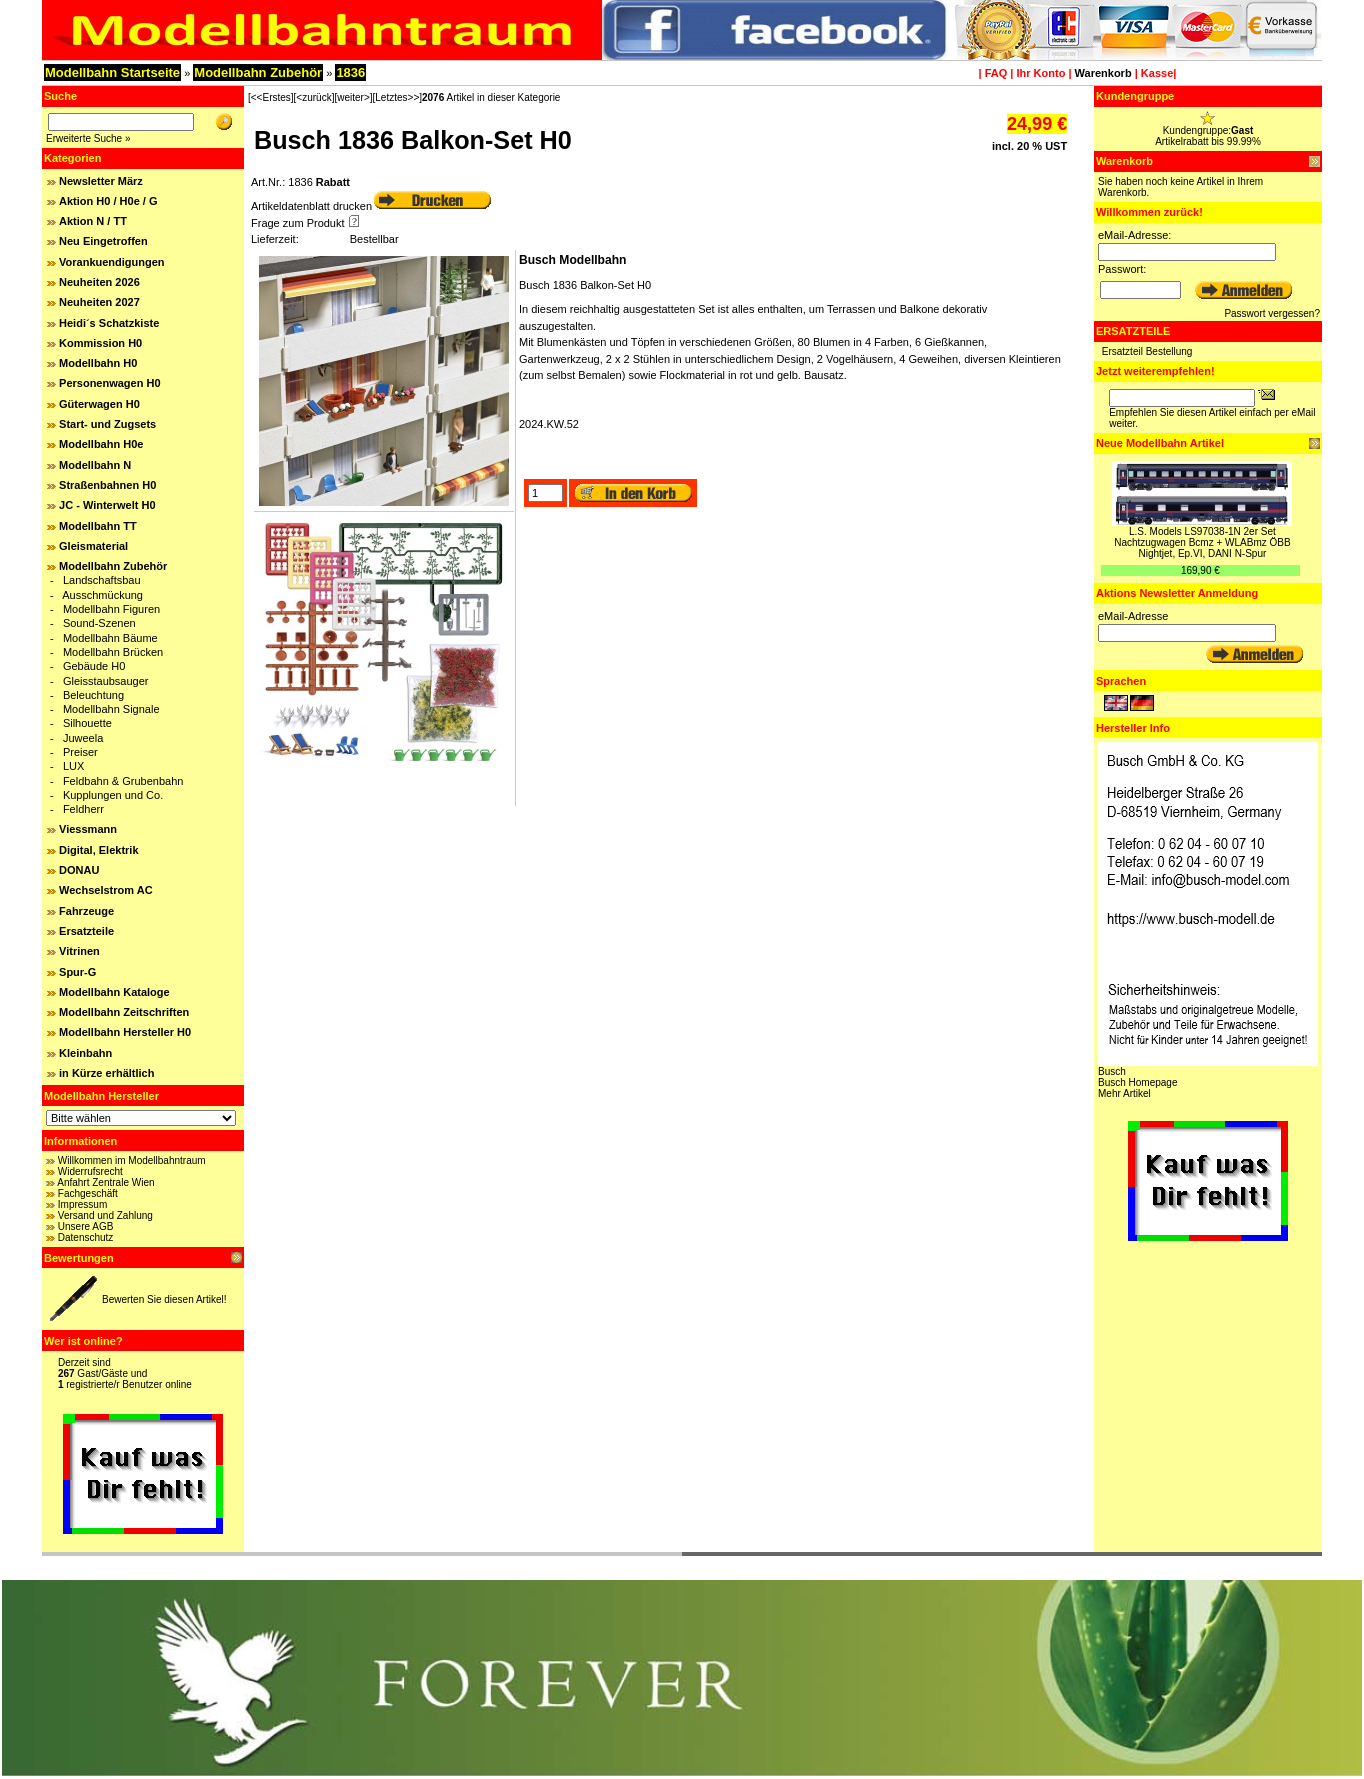 This screenshot has height=1779, width=1364. What do you see at coordinates (100, 343) in the screenshot?
I see `Kommission H0` at bounding box center [100, 343].